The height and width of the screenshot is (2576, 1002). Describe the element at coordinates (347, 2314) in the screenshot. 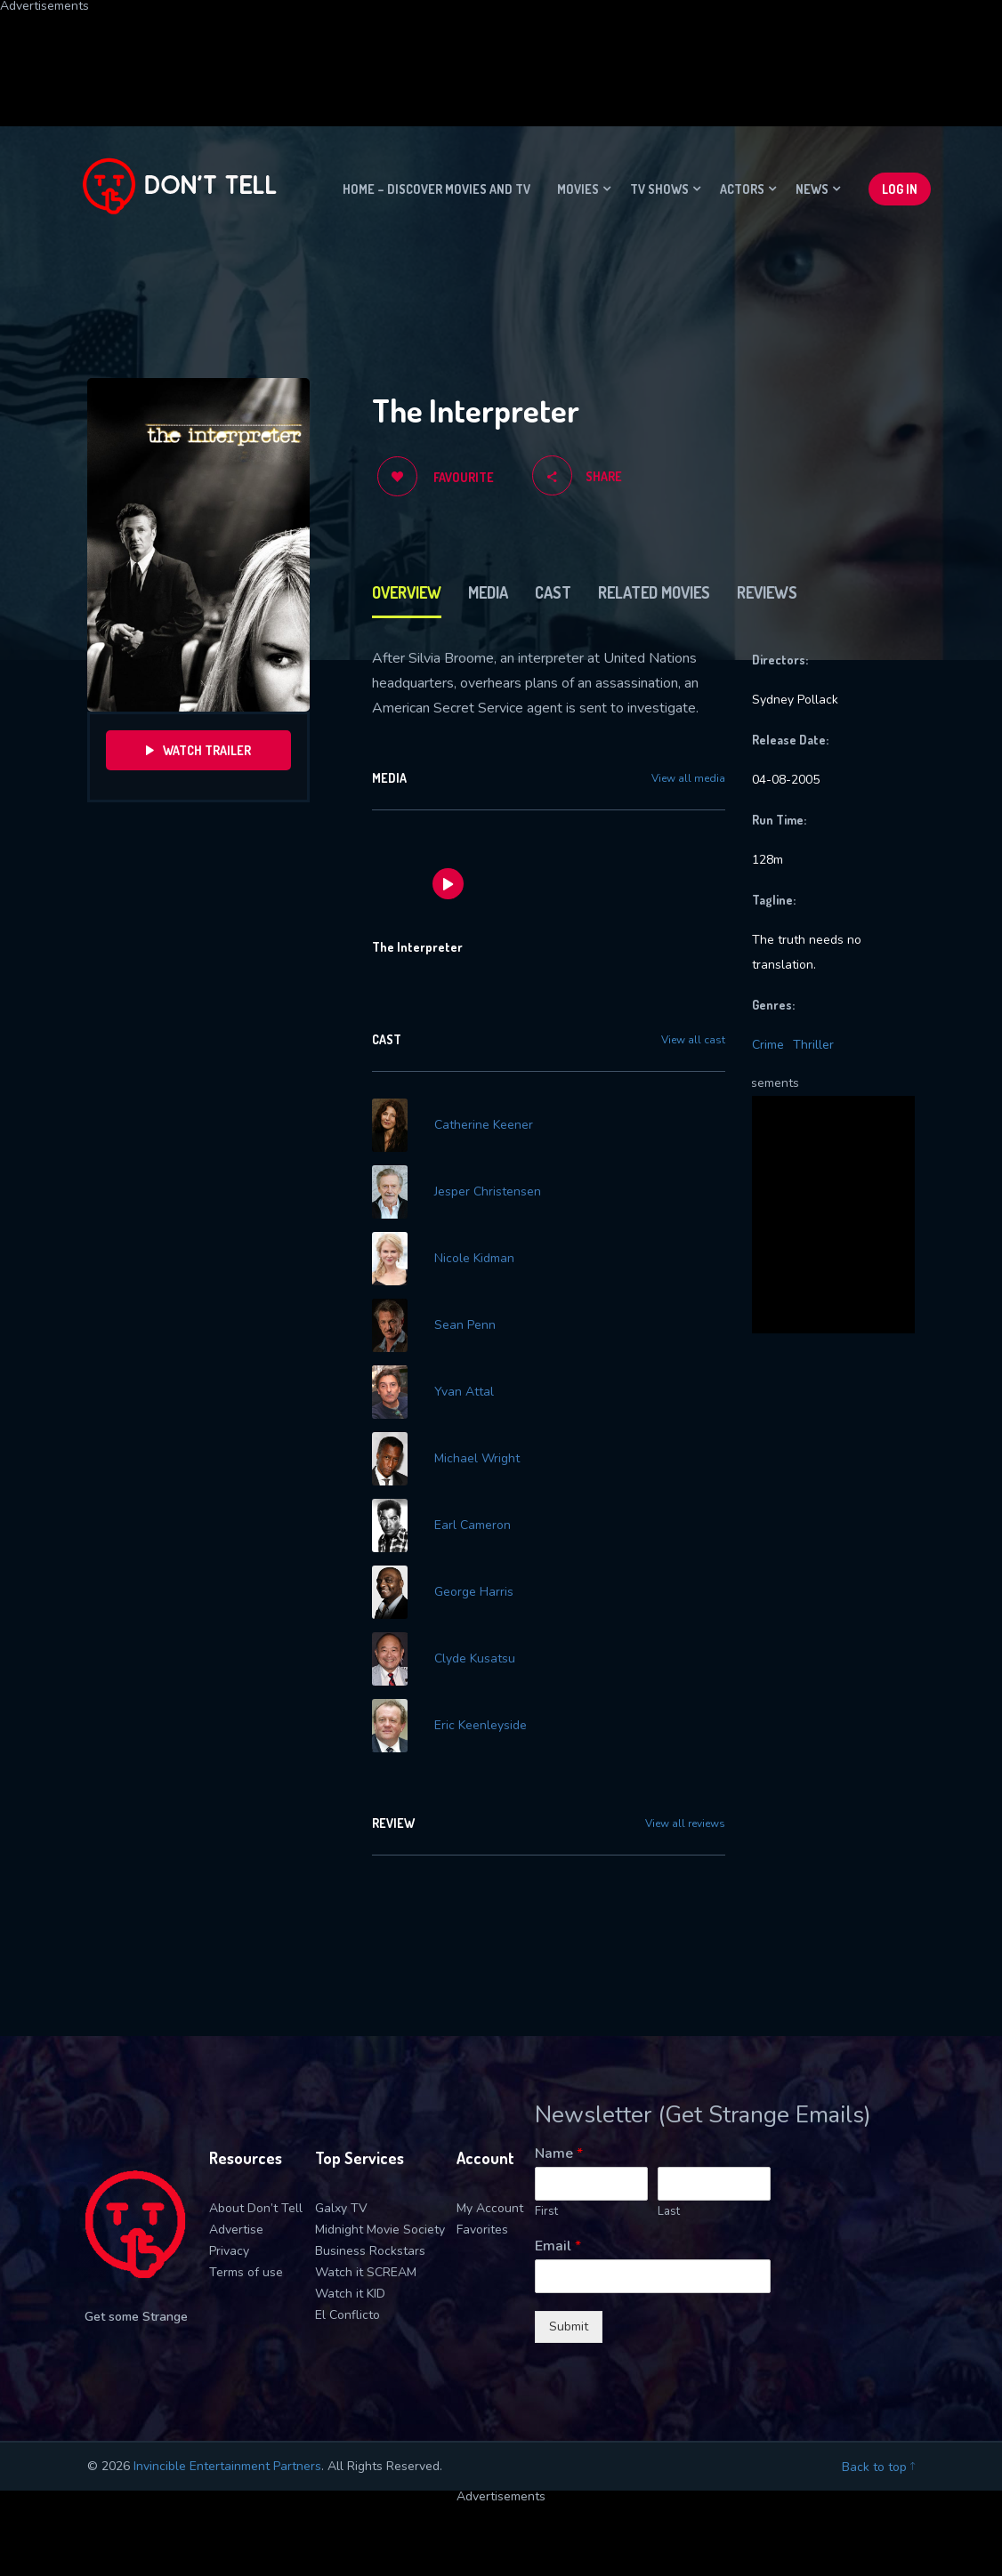

I see `El Conflicto` at that location.